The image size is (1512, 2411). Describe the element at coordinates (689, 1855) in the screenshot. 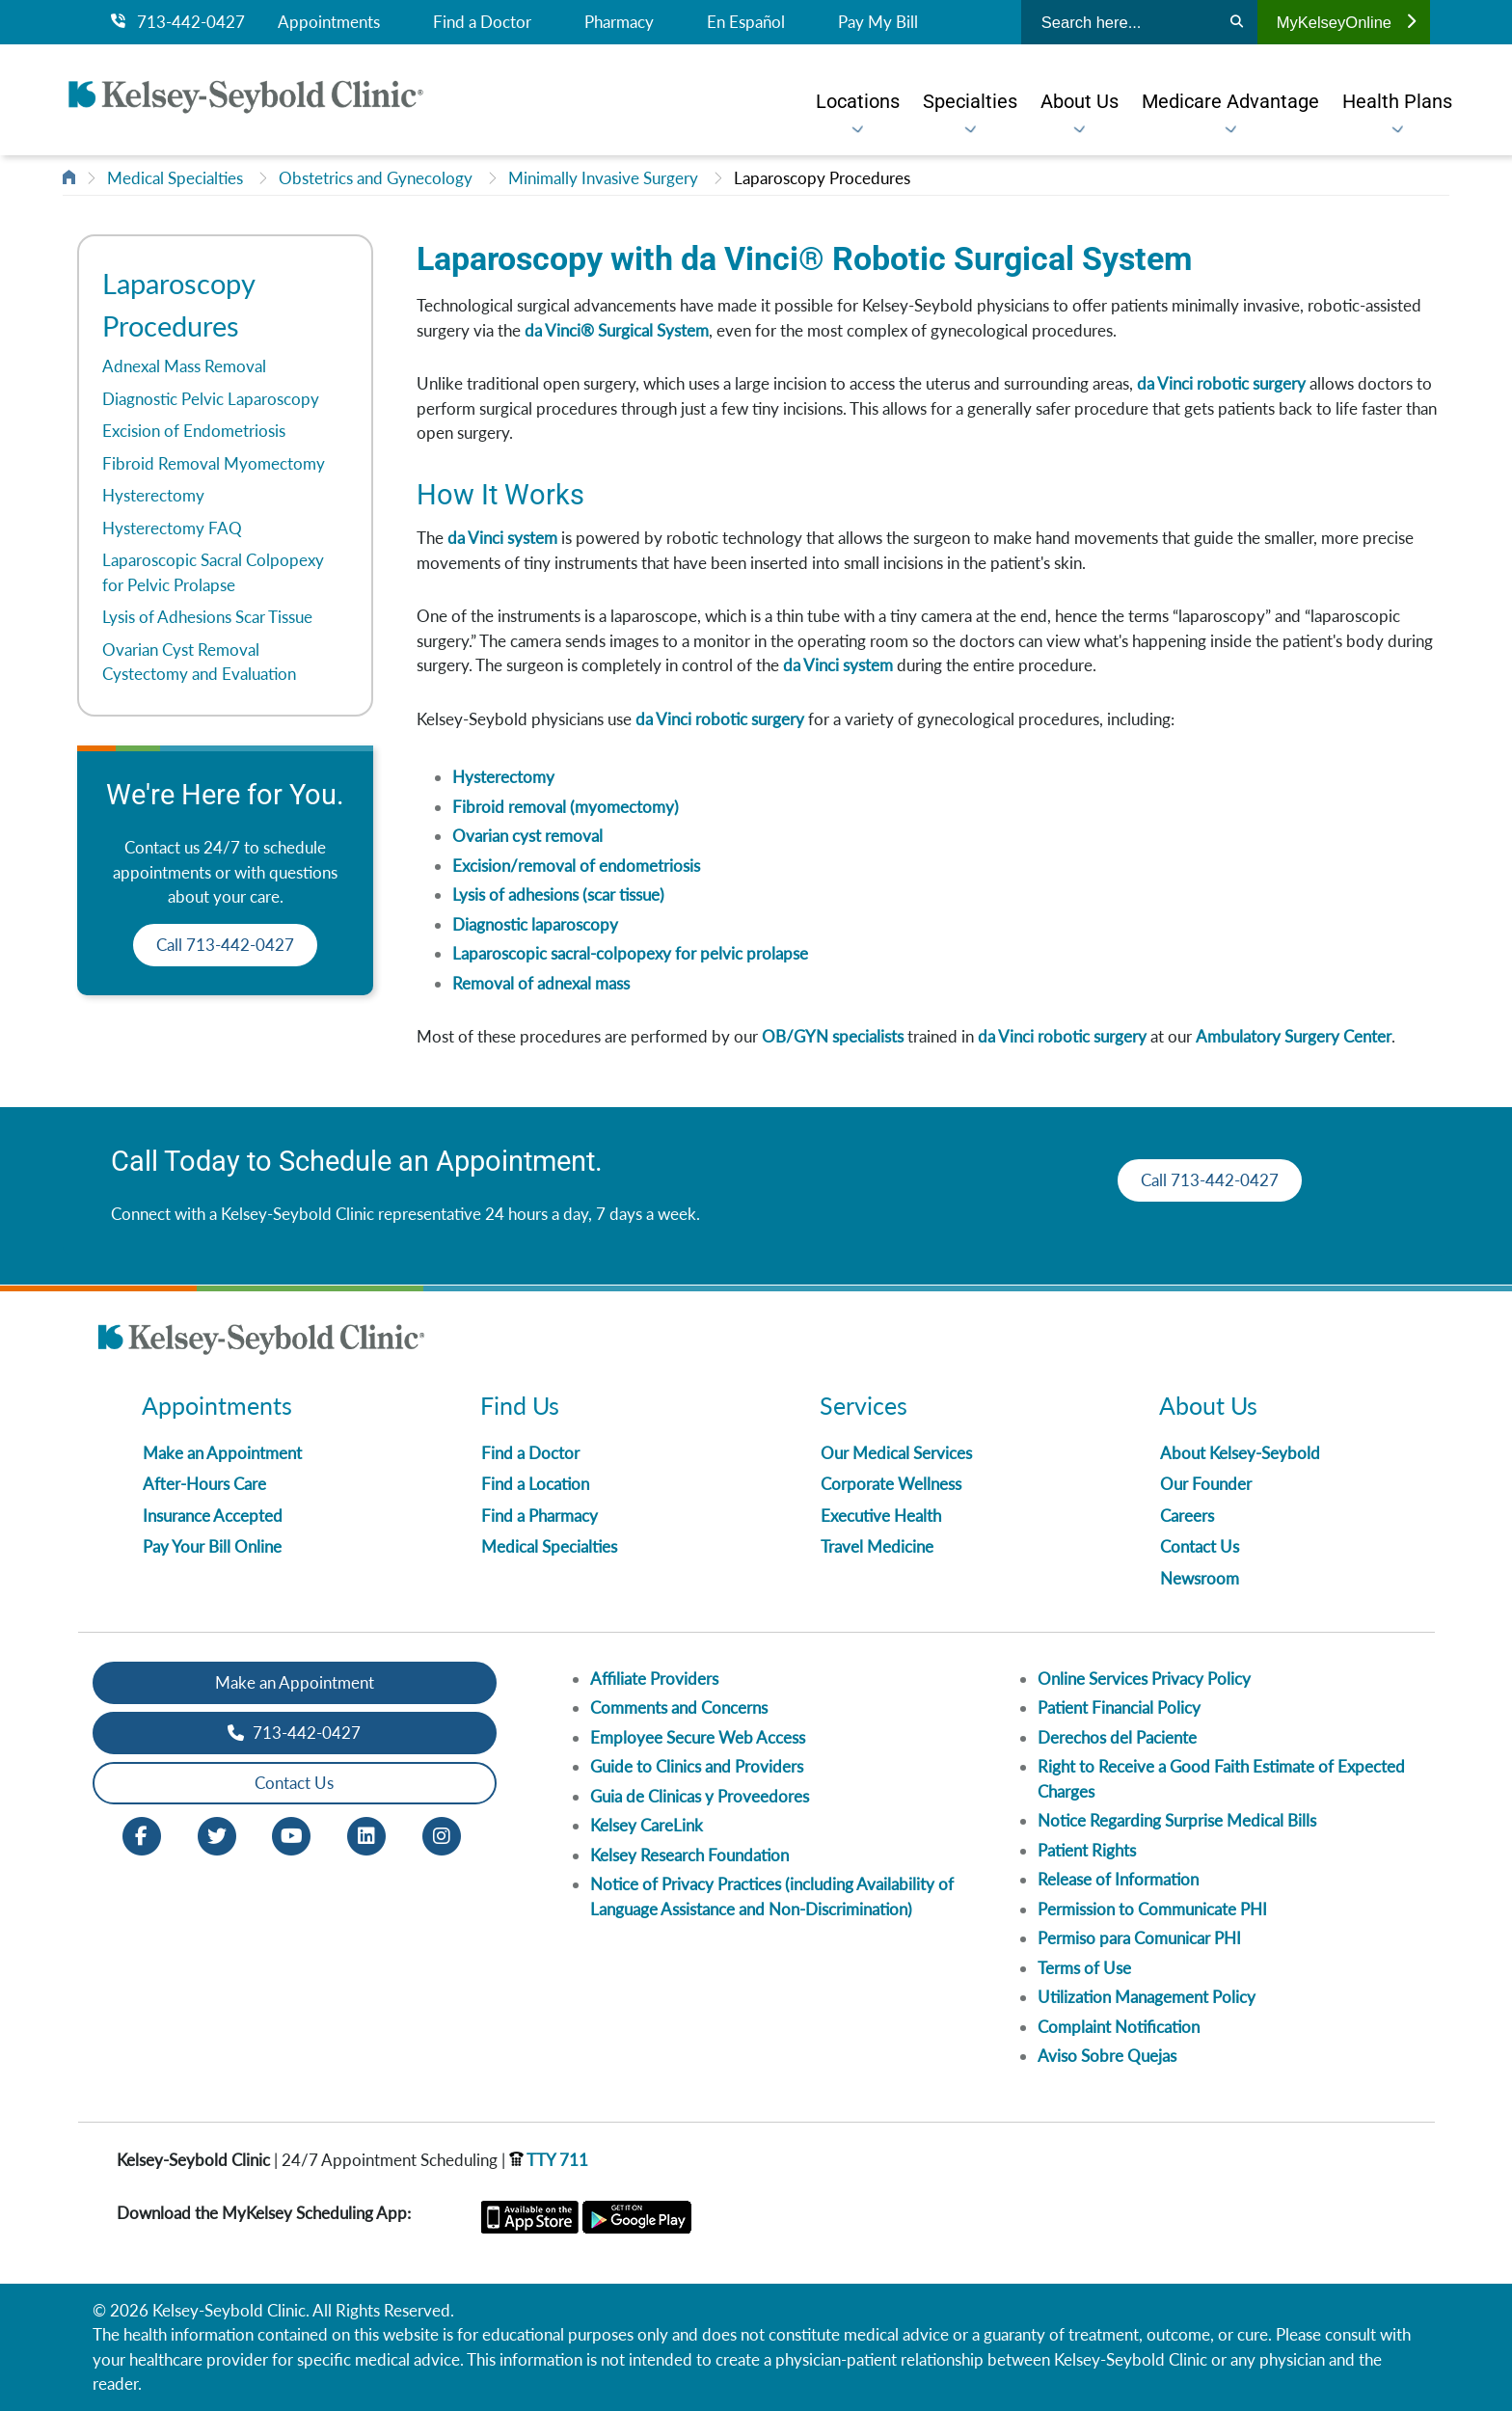

I see `Kelsey Research Foundation` at that location.